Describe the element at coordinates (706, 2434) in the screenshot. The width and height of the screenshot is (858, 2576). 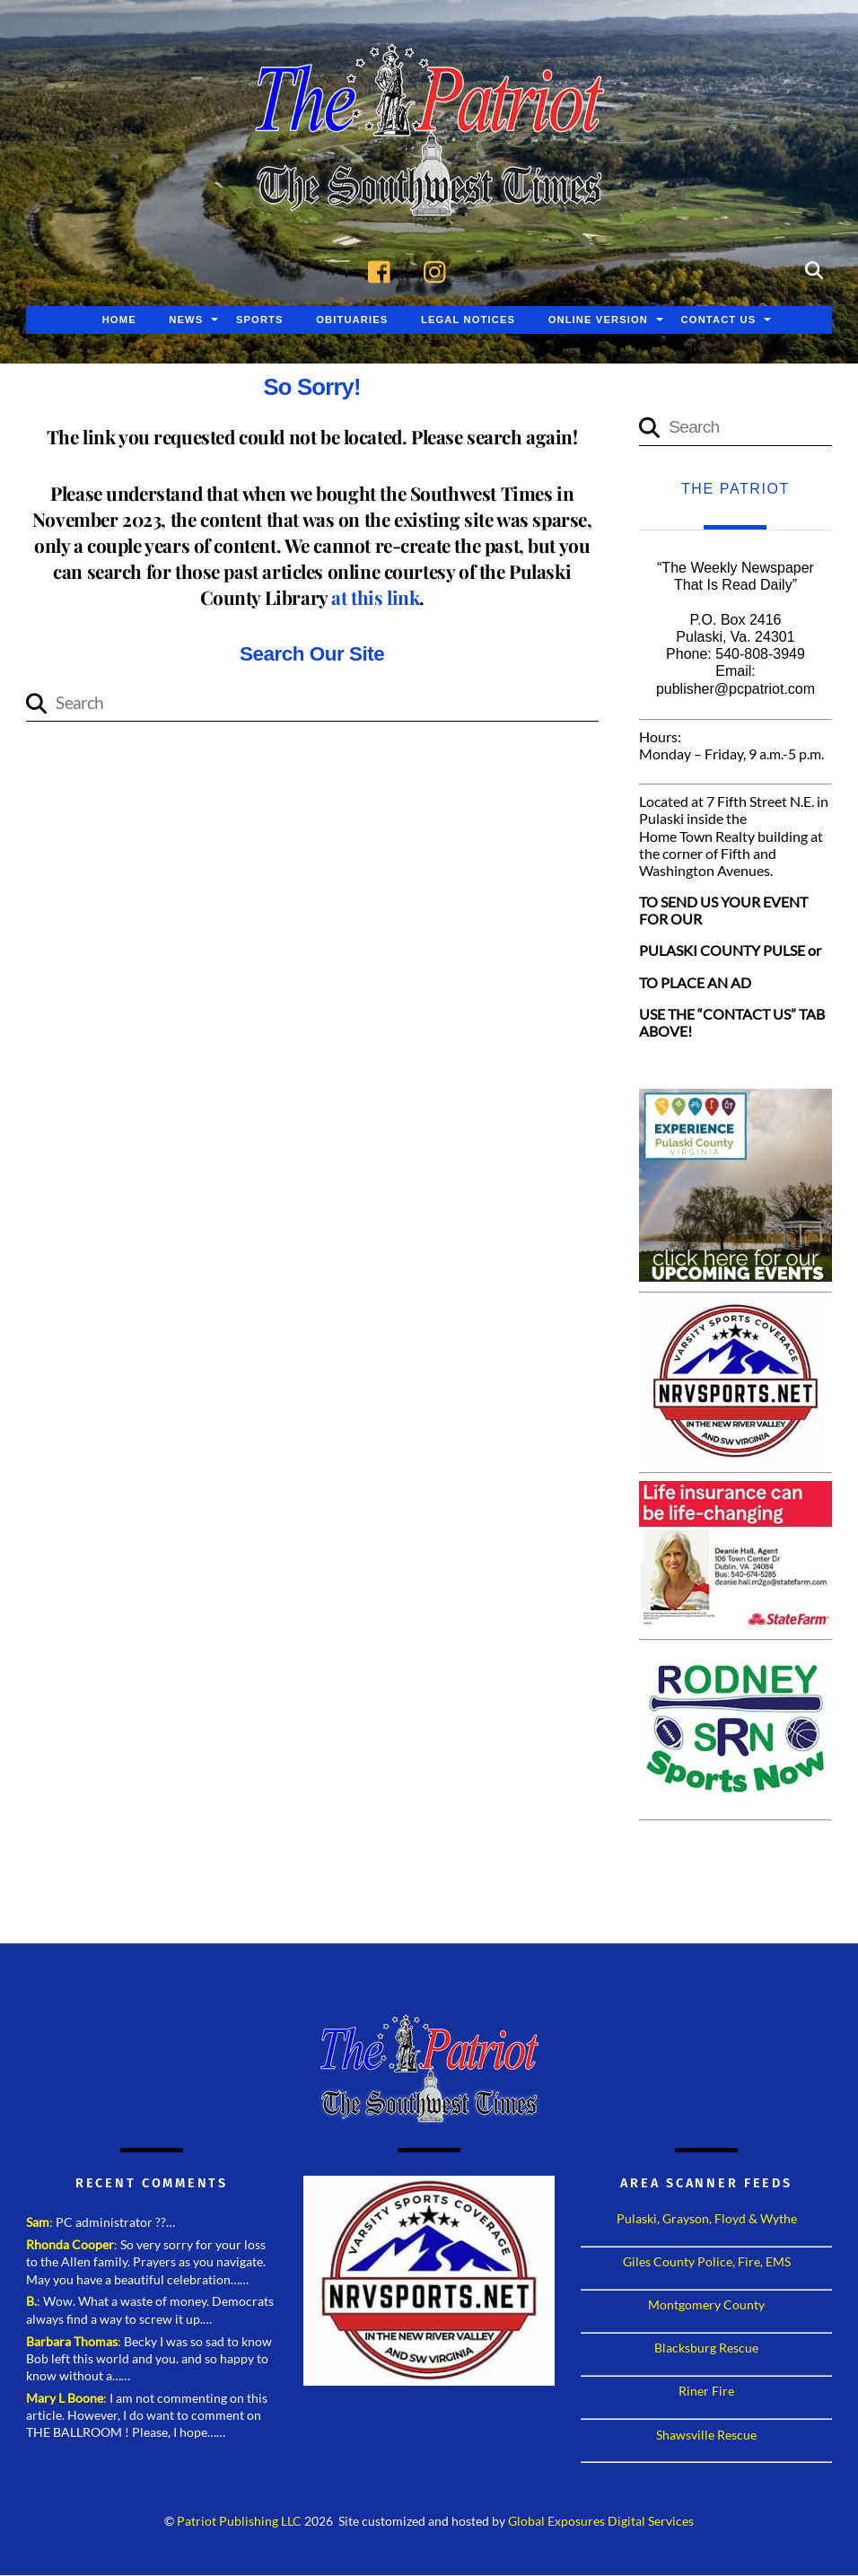
I see `Shawsville Rescue` at that location.